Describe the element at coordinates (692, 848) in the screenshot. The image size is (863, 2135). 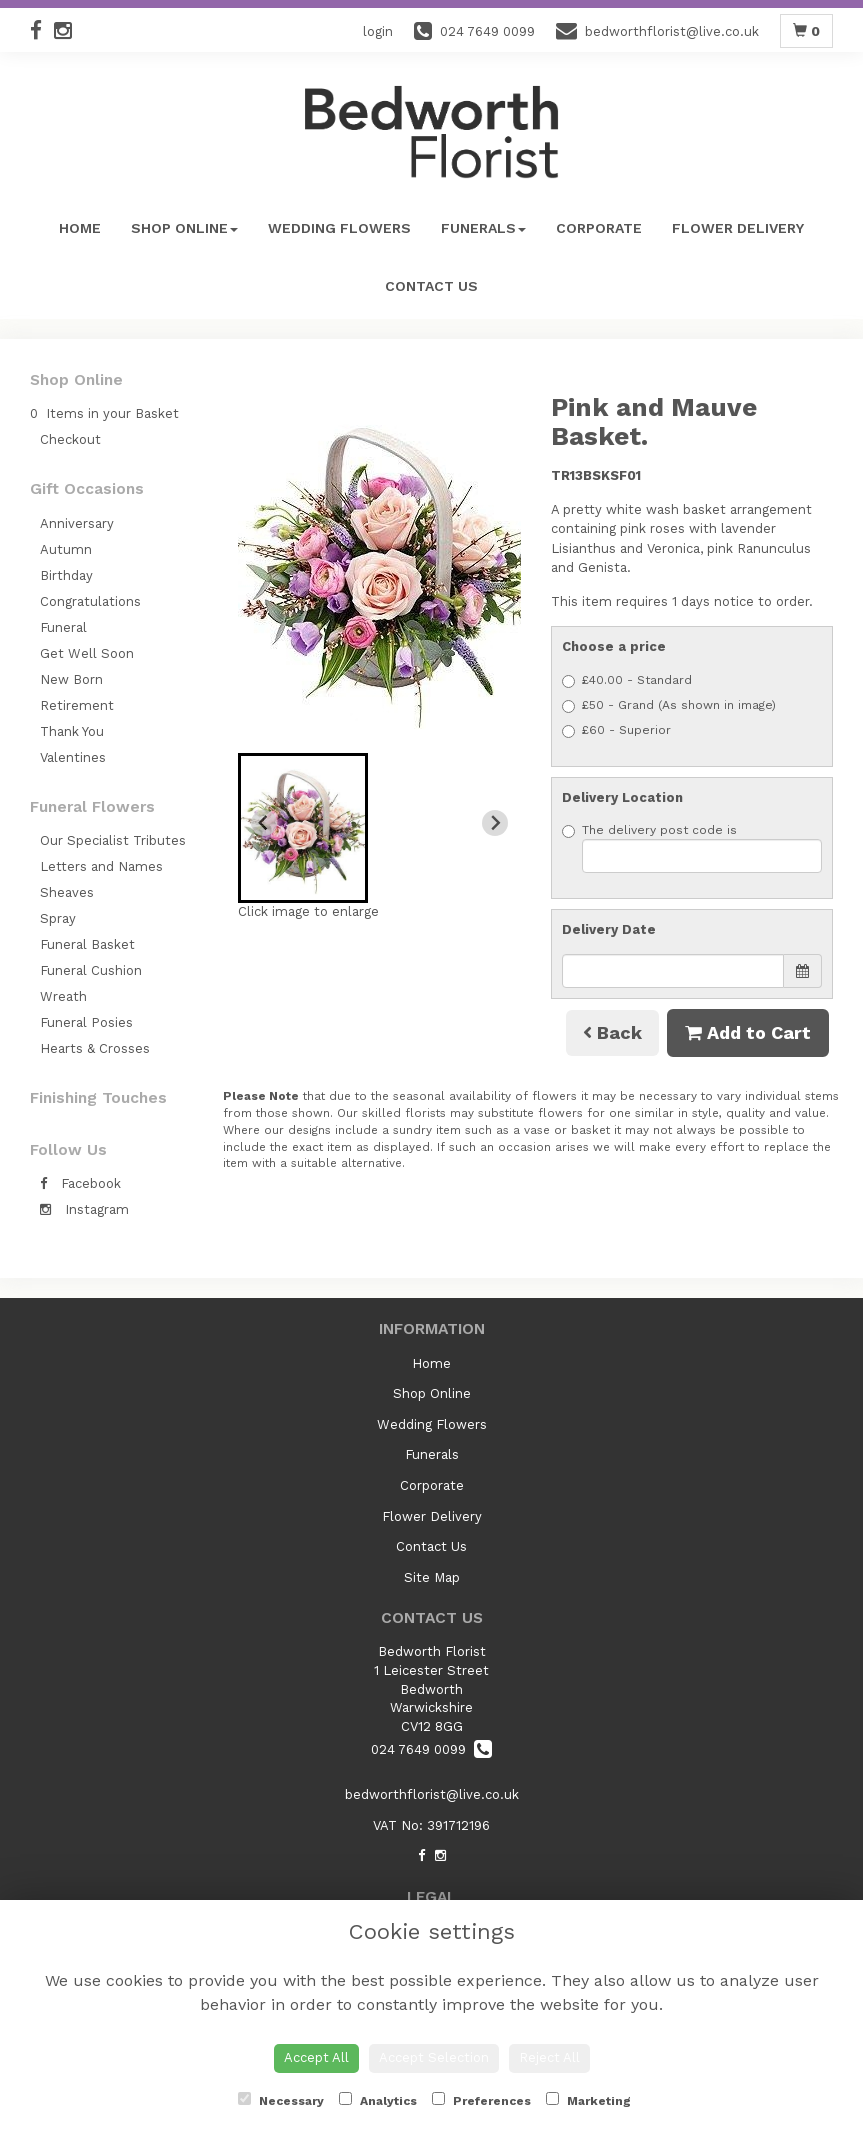
I see `The delivery post code is` at that location.